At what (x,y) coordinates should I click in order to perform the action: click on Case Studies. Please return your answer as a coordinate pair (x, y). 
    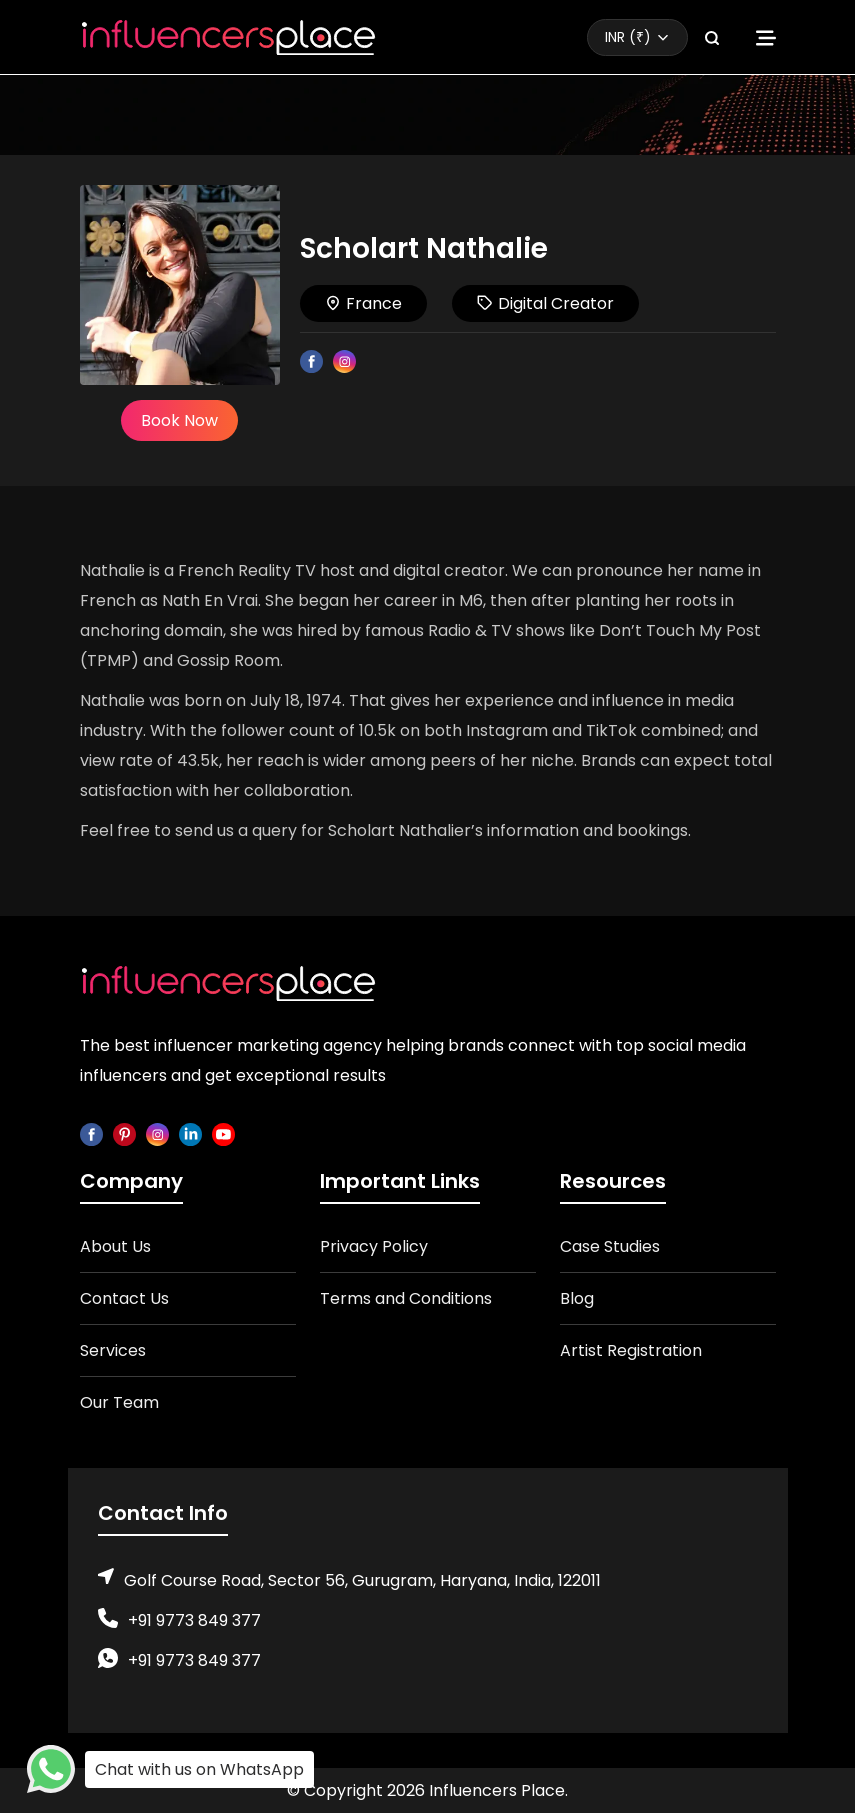
    Looking at the image, I should click on (610, 1246).